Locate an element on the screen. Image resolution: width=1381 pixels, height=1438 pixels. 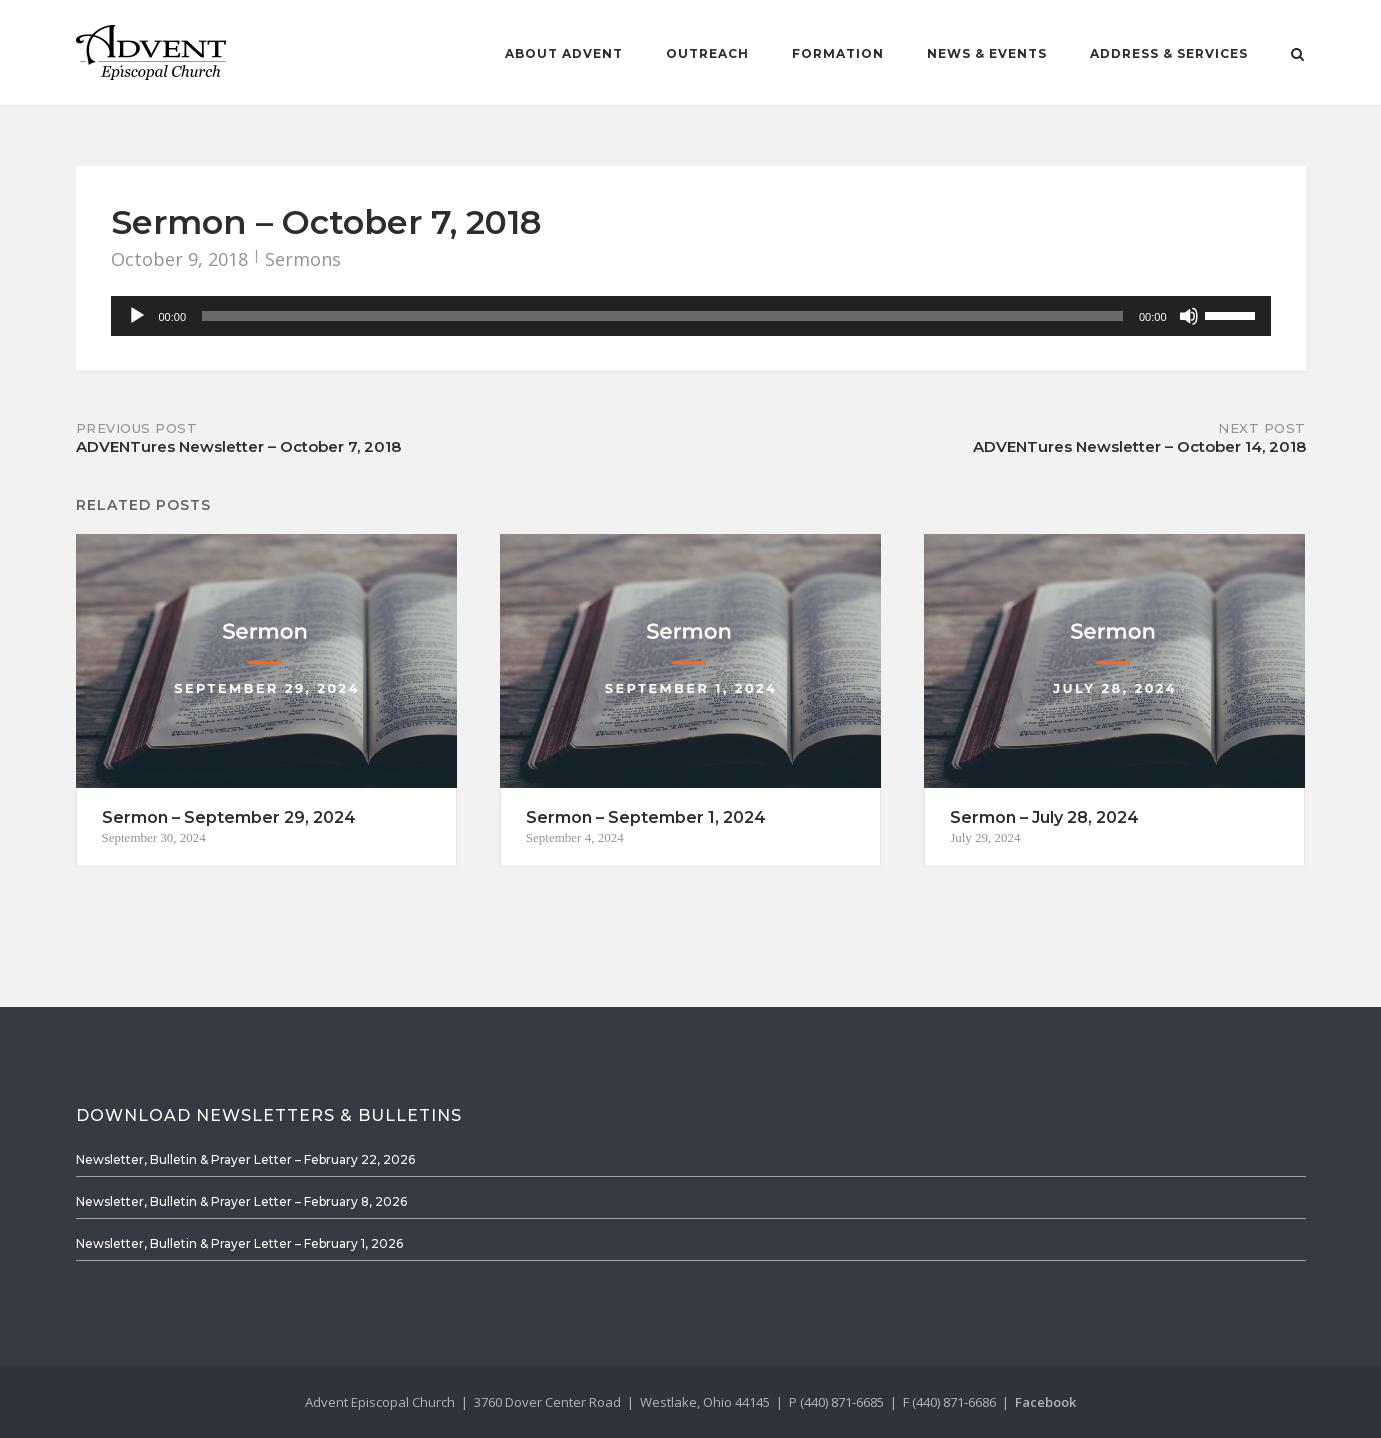
[Play] is located at coordinates (137, 316).